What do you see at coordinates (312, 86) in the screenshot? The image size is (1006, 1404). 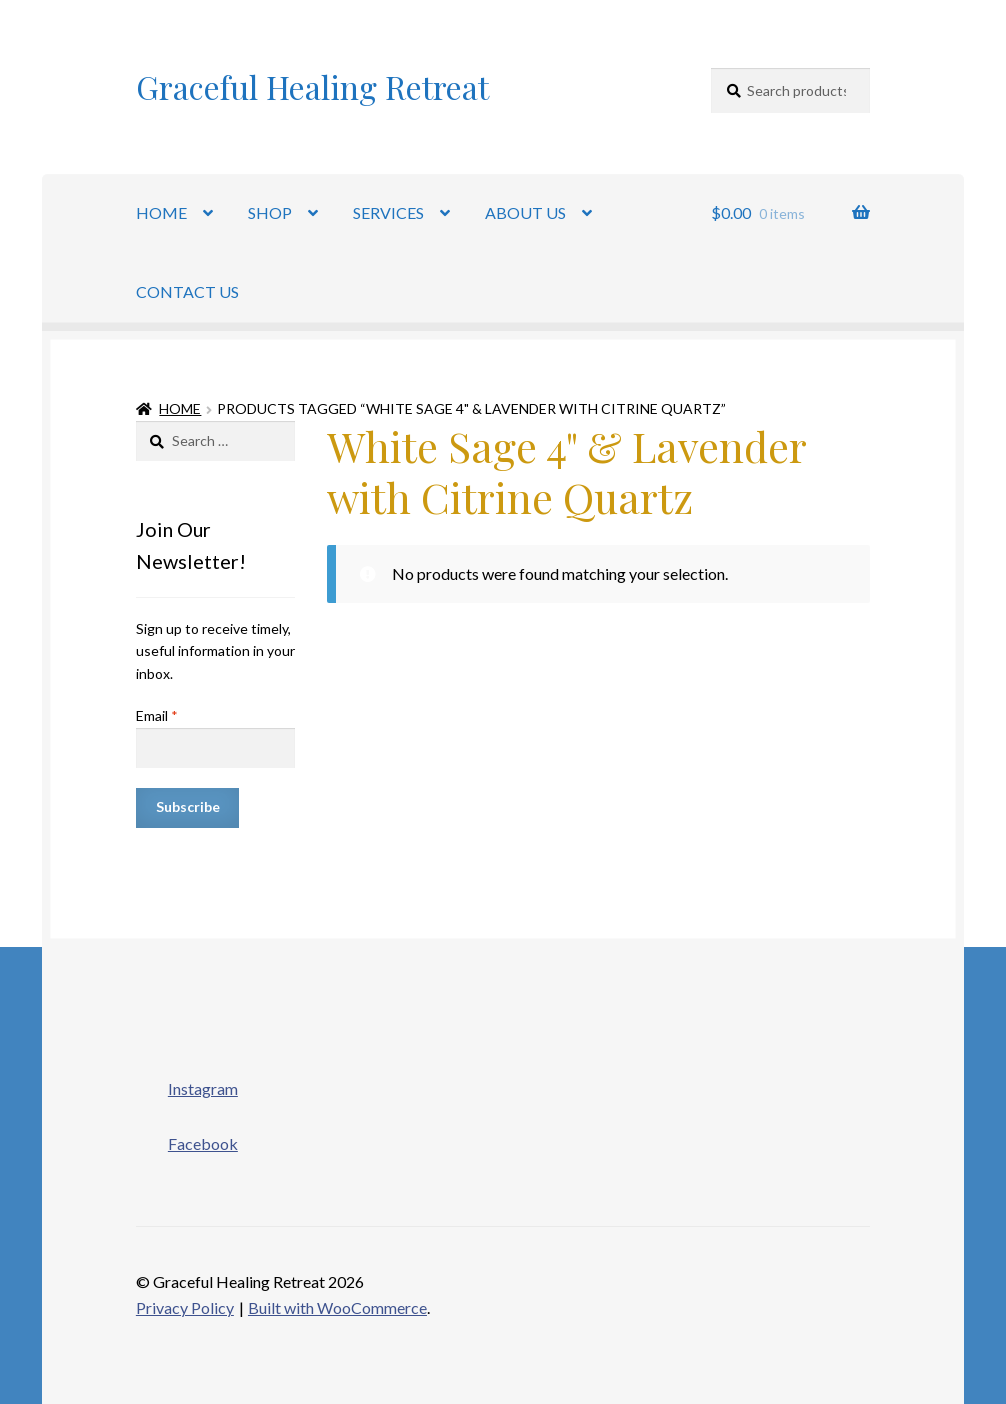 I see `Graceful Healing Retreat` at bounding box center [312, 86].